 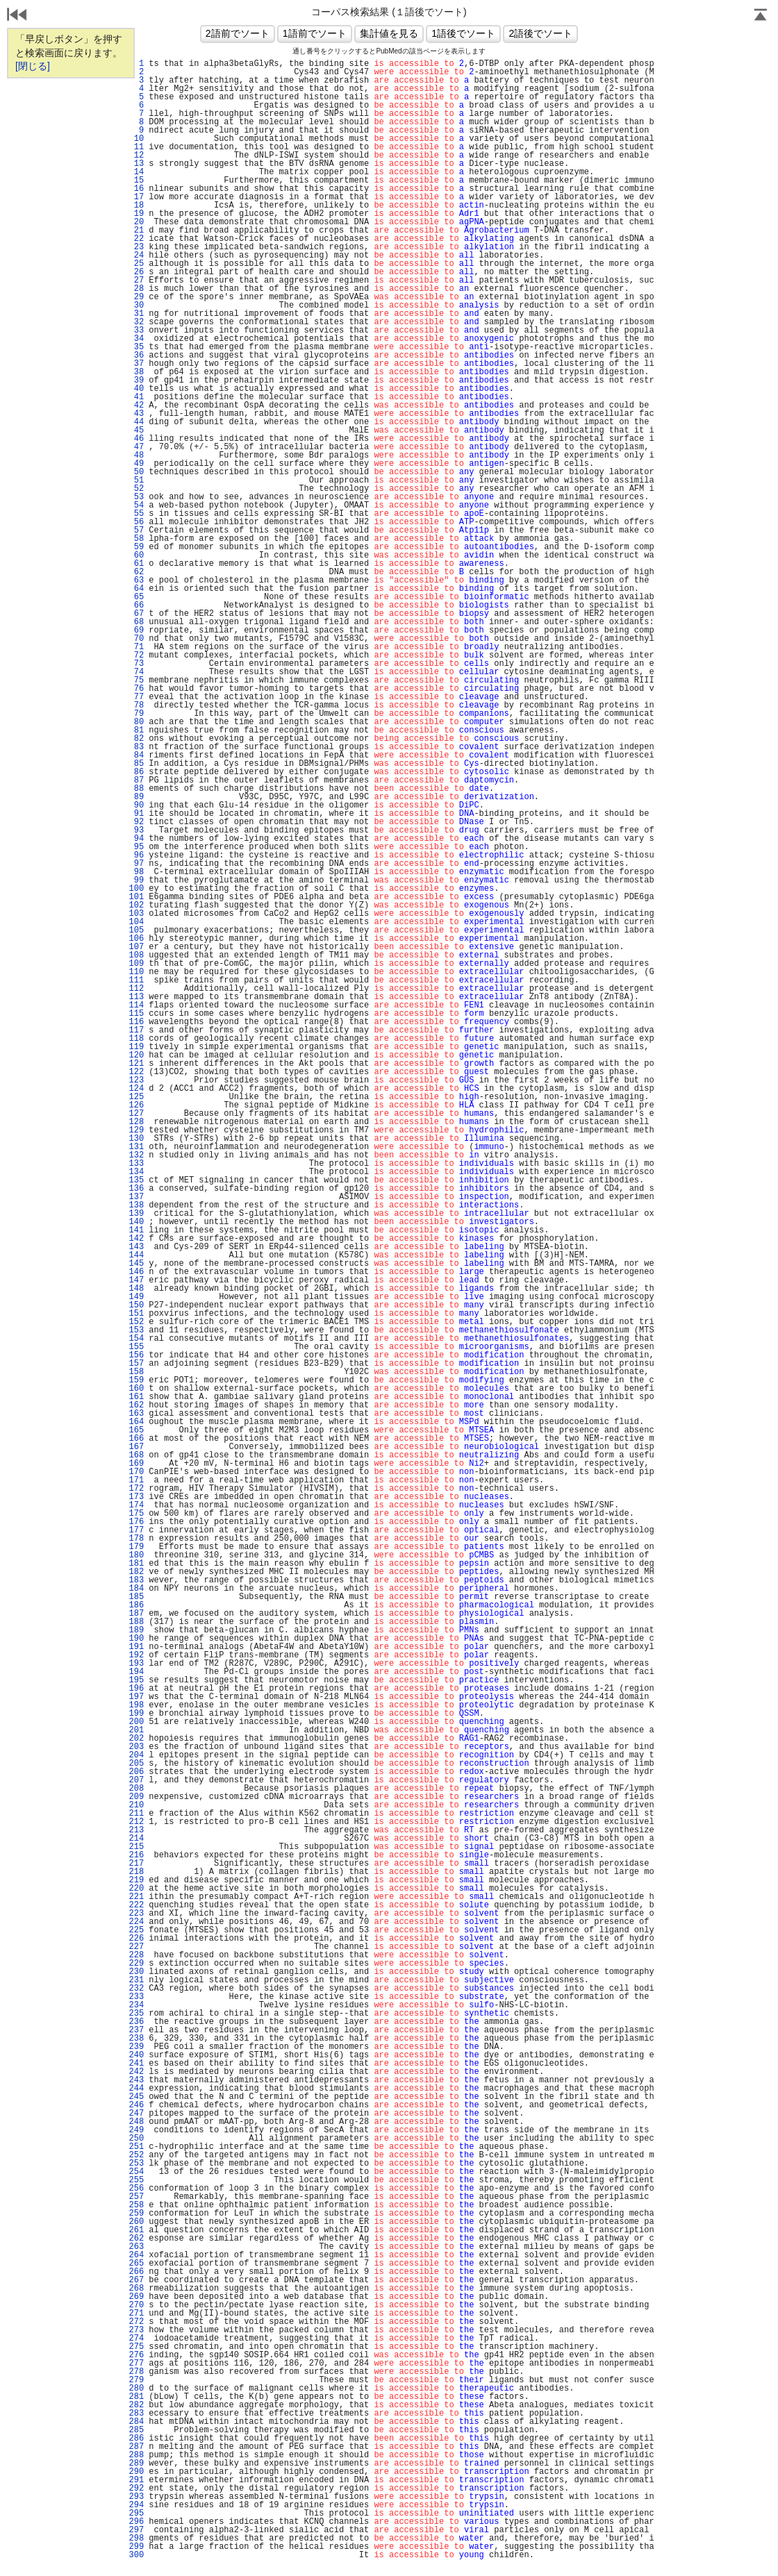 I want to click on 71, so click(x=136, y=647).